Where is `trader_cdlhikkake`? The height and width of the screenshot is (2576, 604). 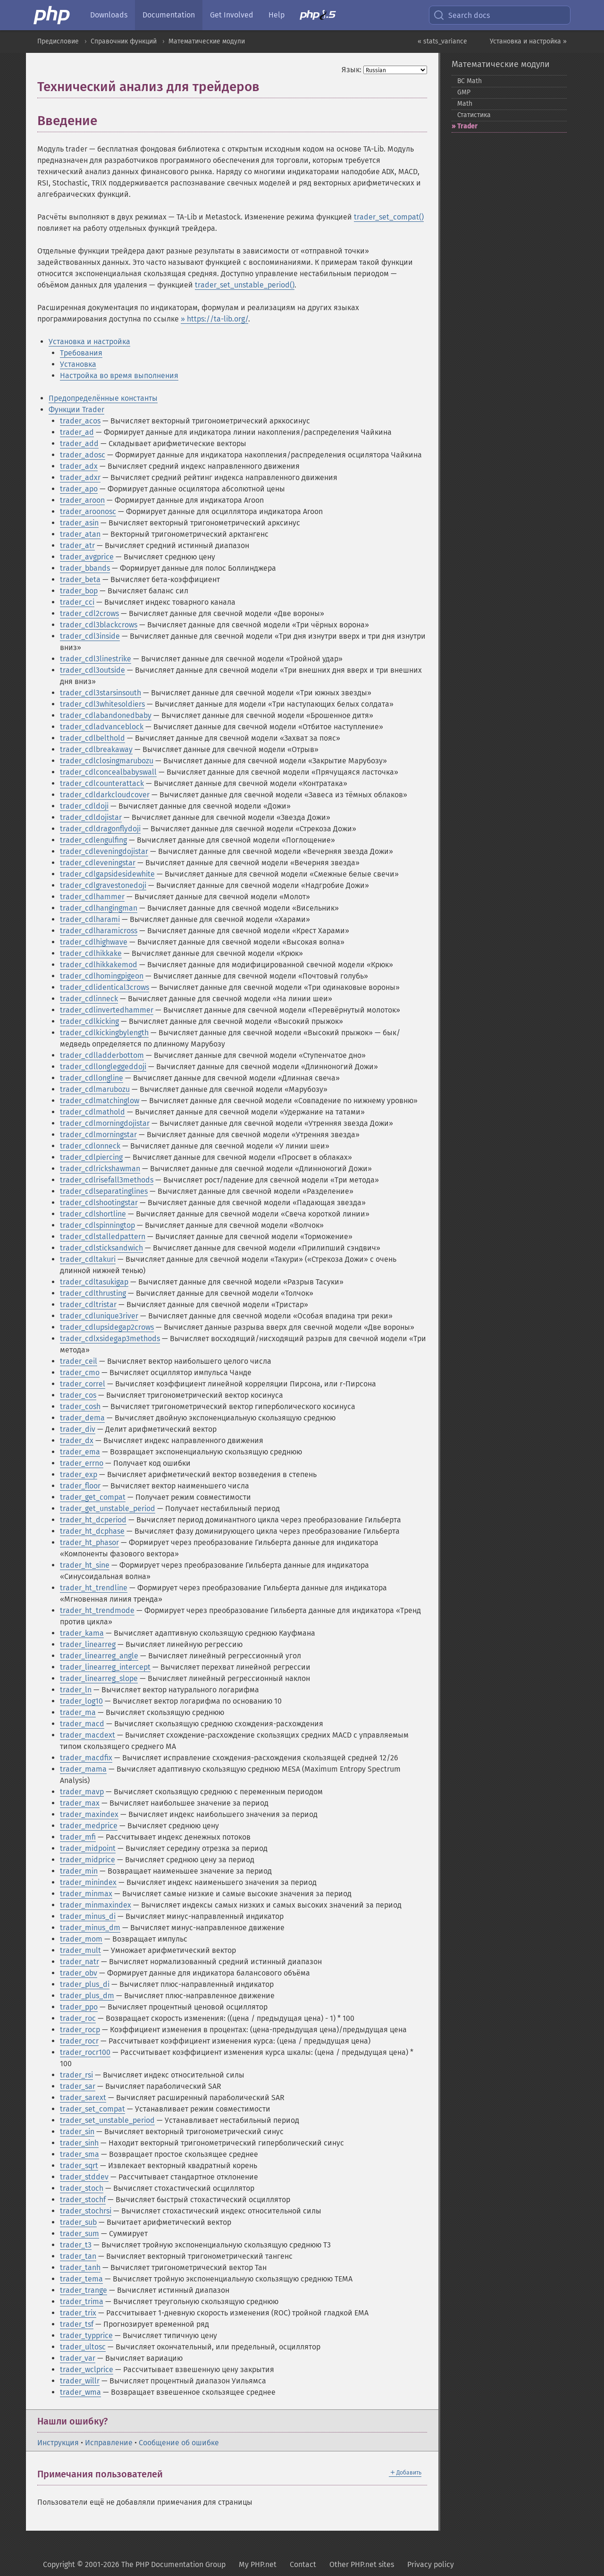 trader_cdlhikkake is located at coordinates (91, 953).